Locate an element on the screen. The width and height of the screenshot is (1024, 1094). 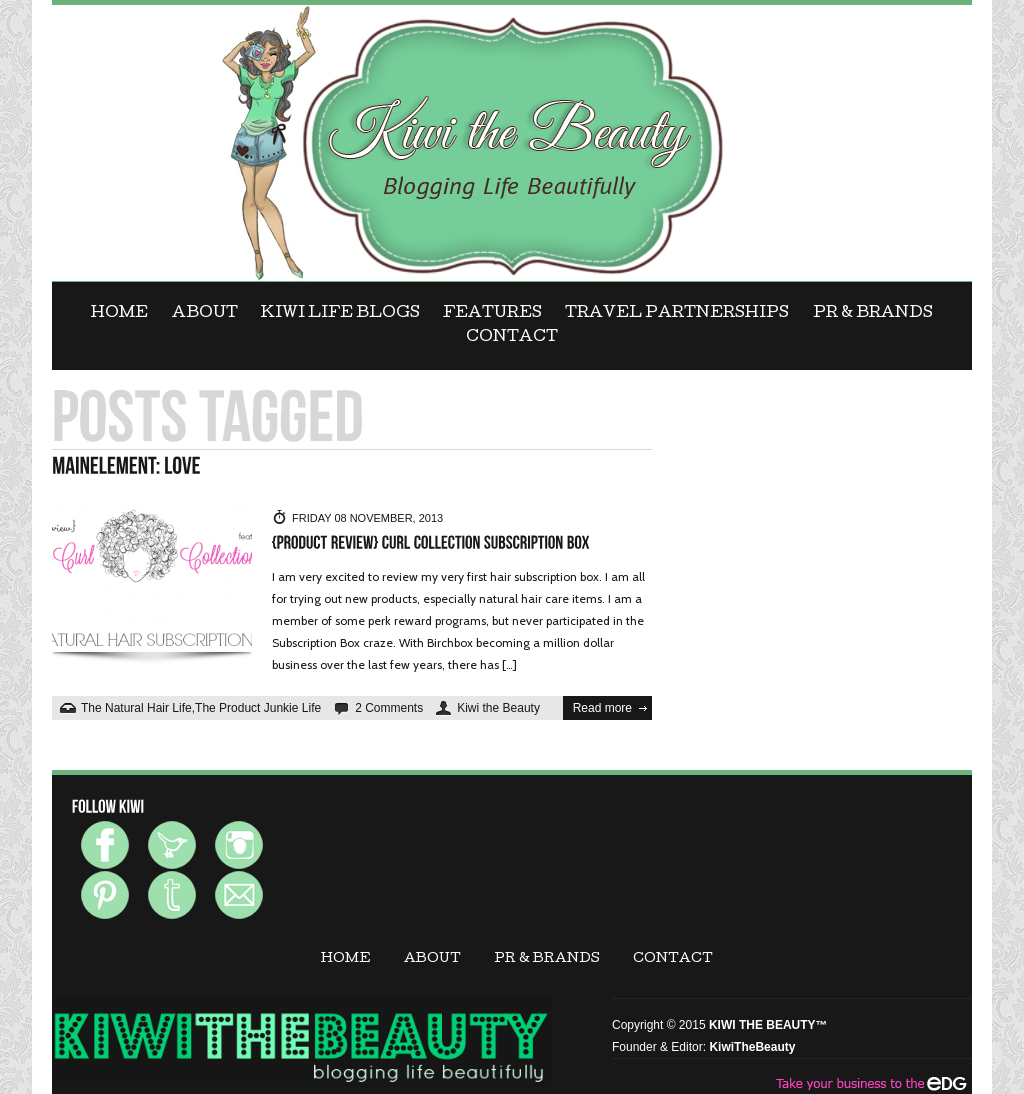
CONTACT is located at coordinates (512, 338).